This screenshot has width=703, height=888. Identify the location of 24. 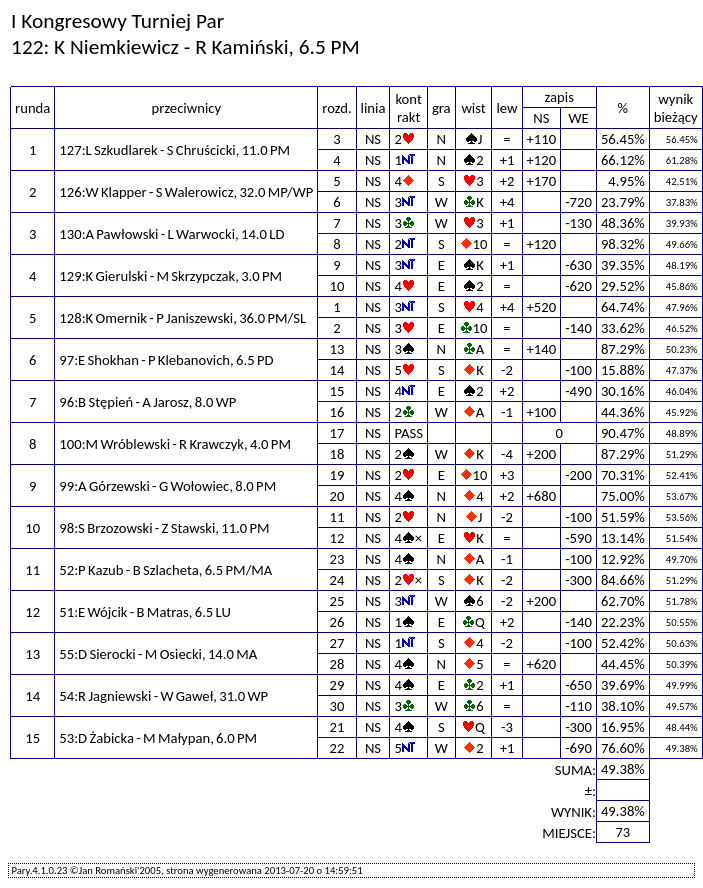
(337, 580).